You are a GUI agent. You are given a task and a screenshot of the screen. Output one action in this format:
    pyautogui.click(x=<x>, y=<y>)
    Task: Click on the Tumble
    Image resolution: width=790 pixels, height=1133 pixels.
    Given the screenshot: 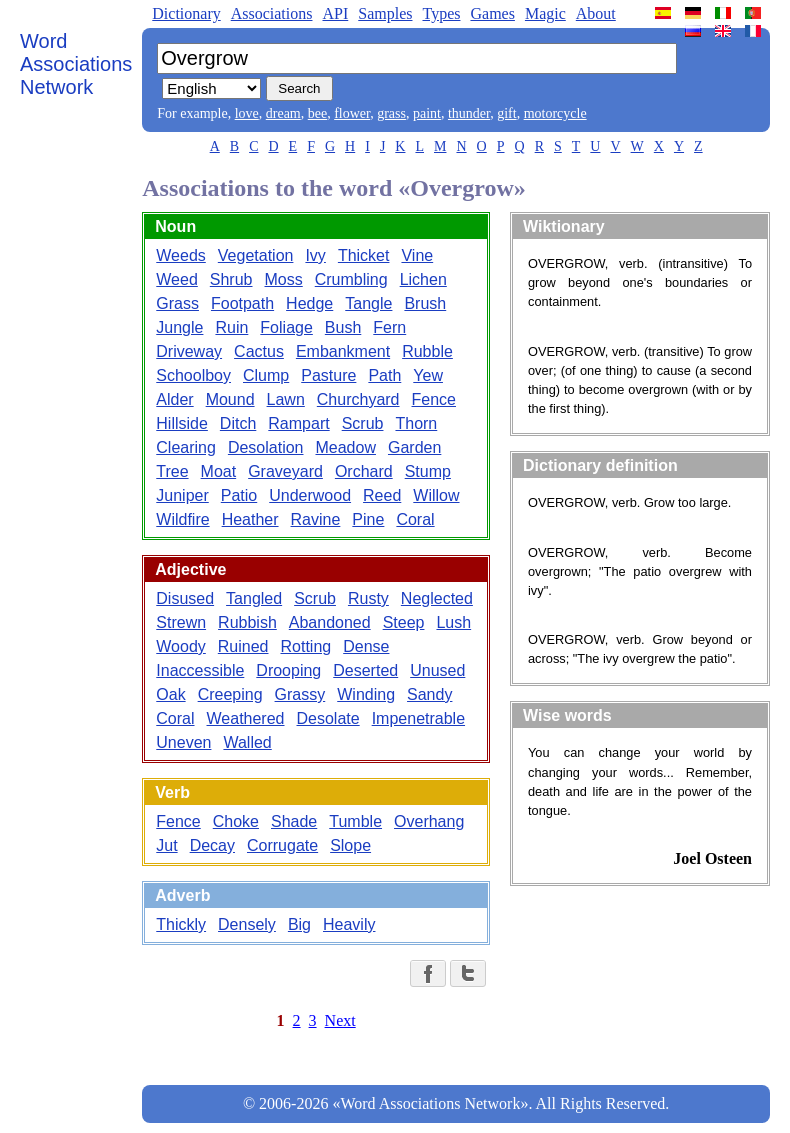 What is the action you would take?
    pyautogui.click(x=355, y=821)
    